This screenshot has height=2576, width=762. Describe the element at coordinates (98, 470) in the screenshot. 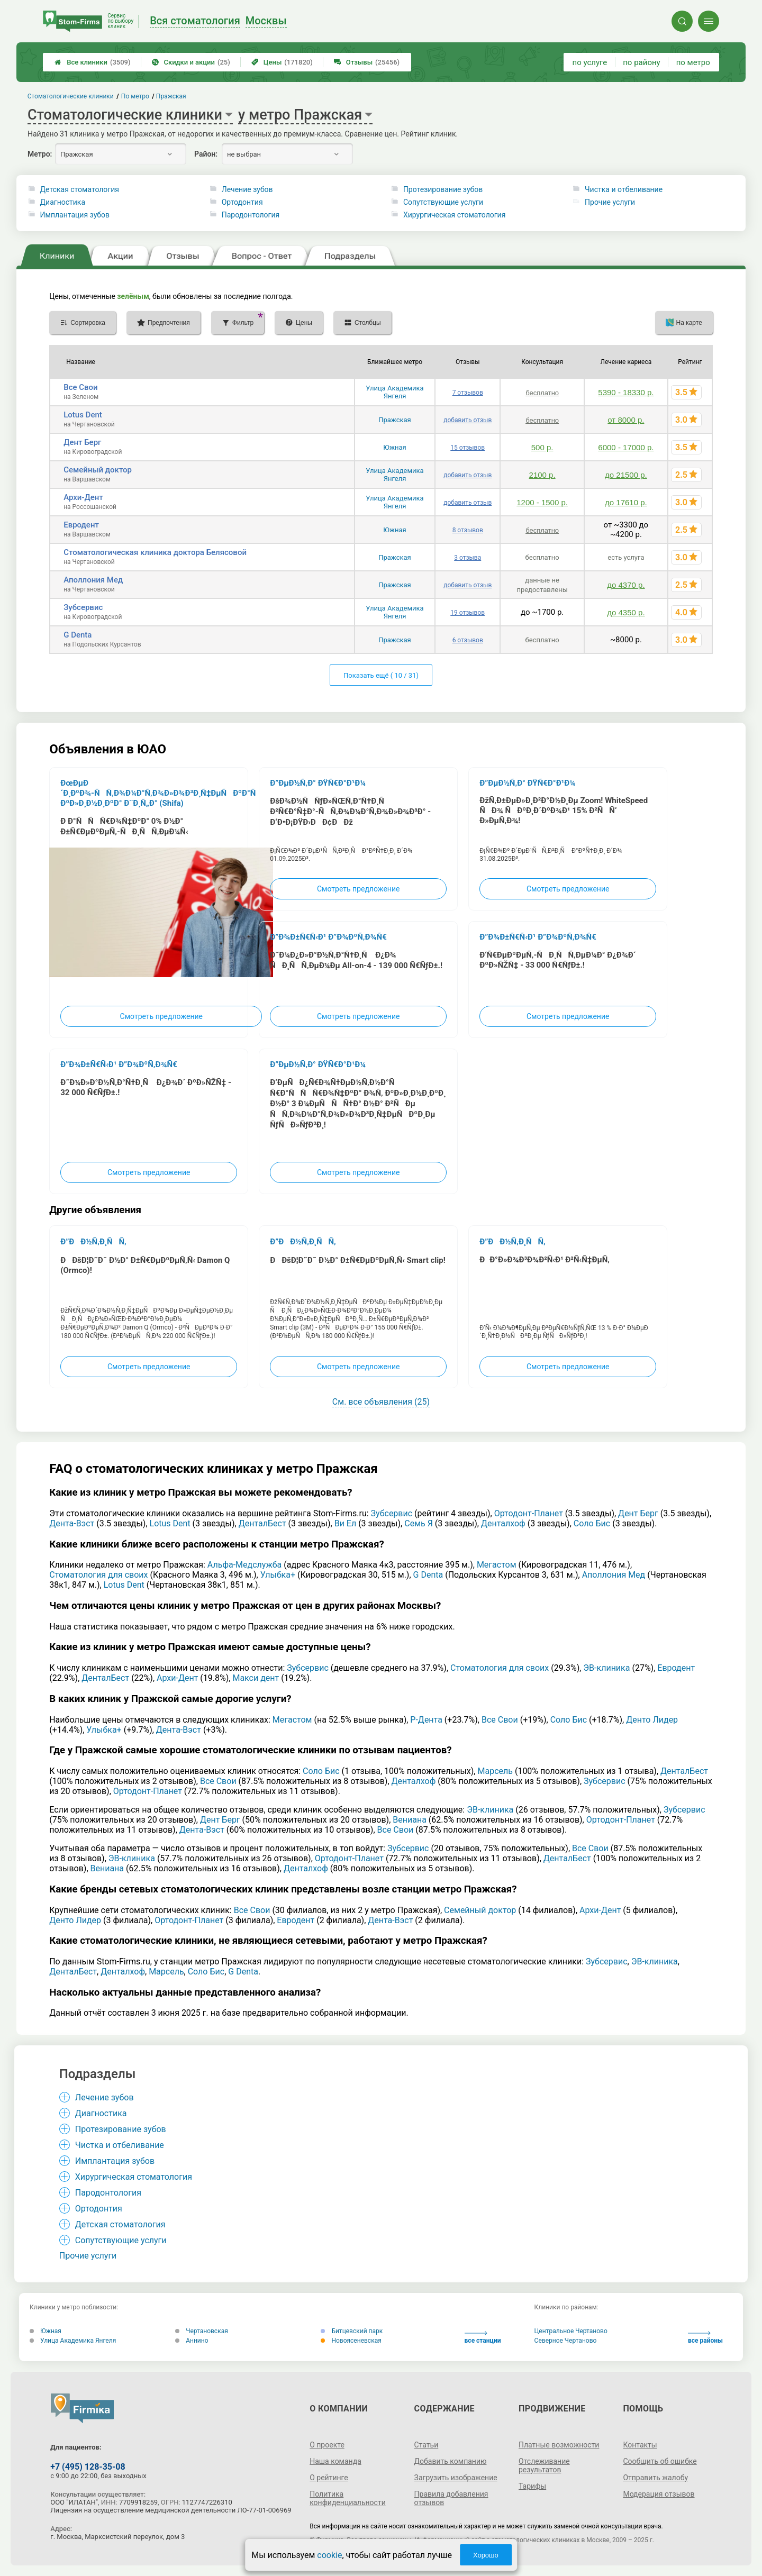

I see `Семейный доктор` at that location.